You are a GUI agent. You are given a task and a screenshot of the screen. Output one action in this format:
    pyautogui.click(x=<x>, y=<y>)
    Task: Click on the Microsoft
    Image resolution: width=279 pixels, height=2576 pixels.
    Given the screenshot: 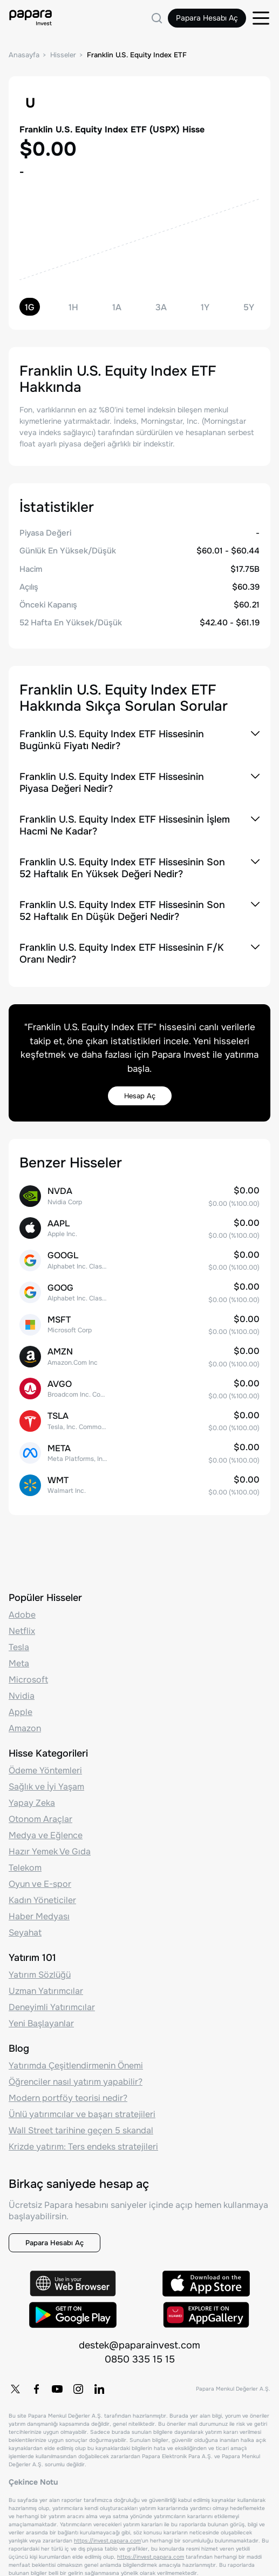 What is the action you would take?
    pyautogui.click(x=28, y=1679)
    